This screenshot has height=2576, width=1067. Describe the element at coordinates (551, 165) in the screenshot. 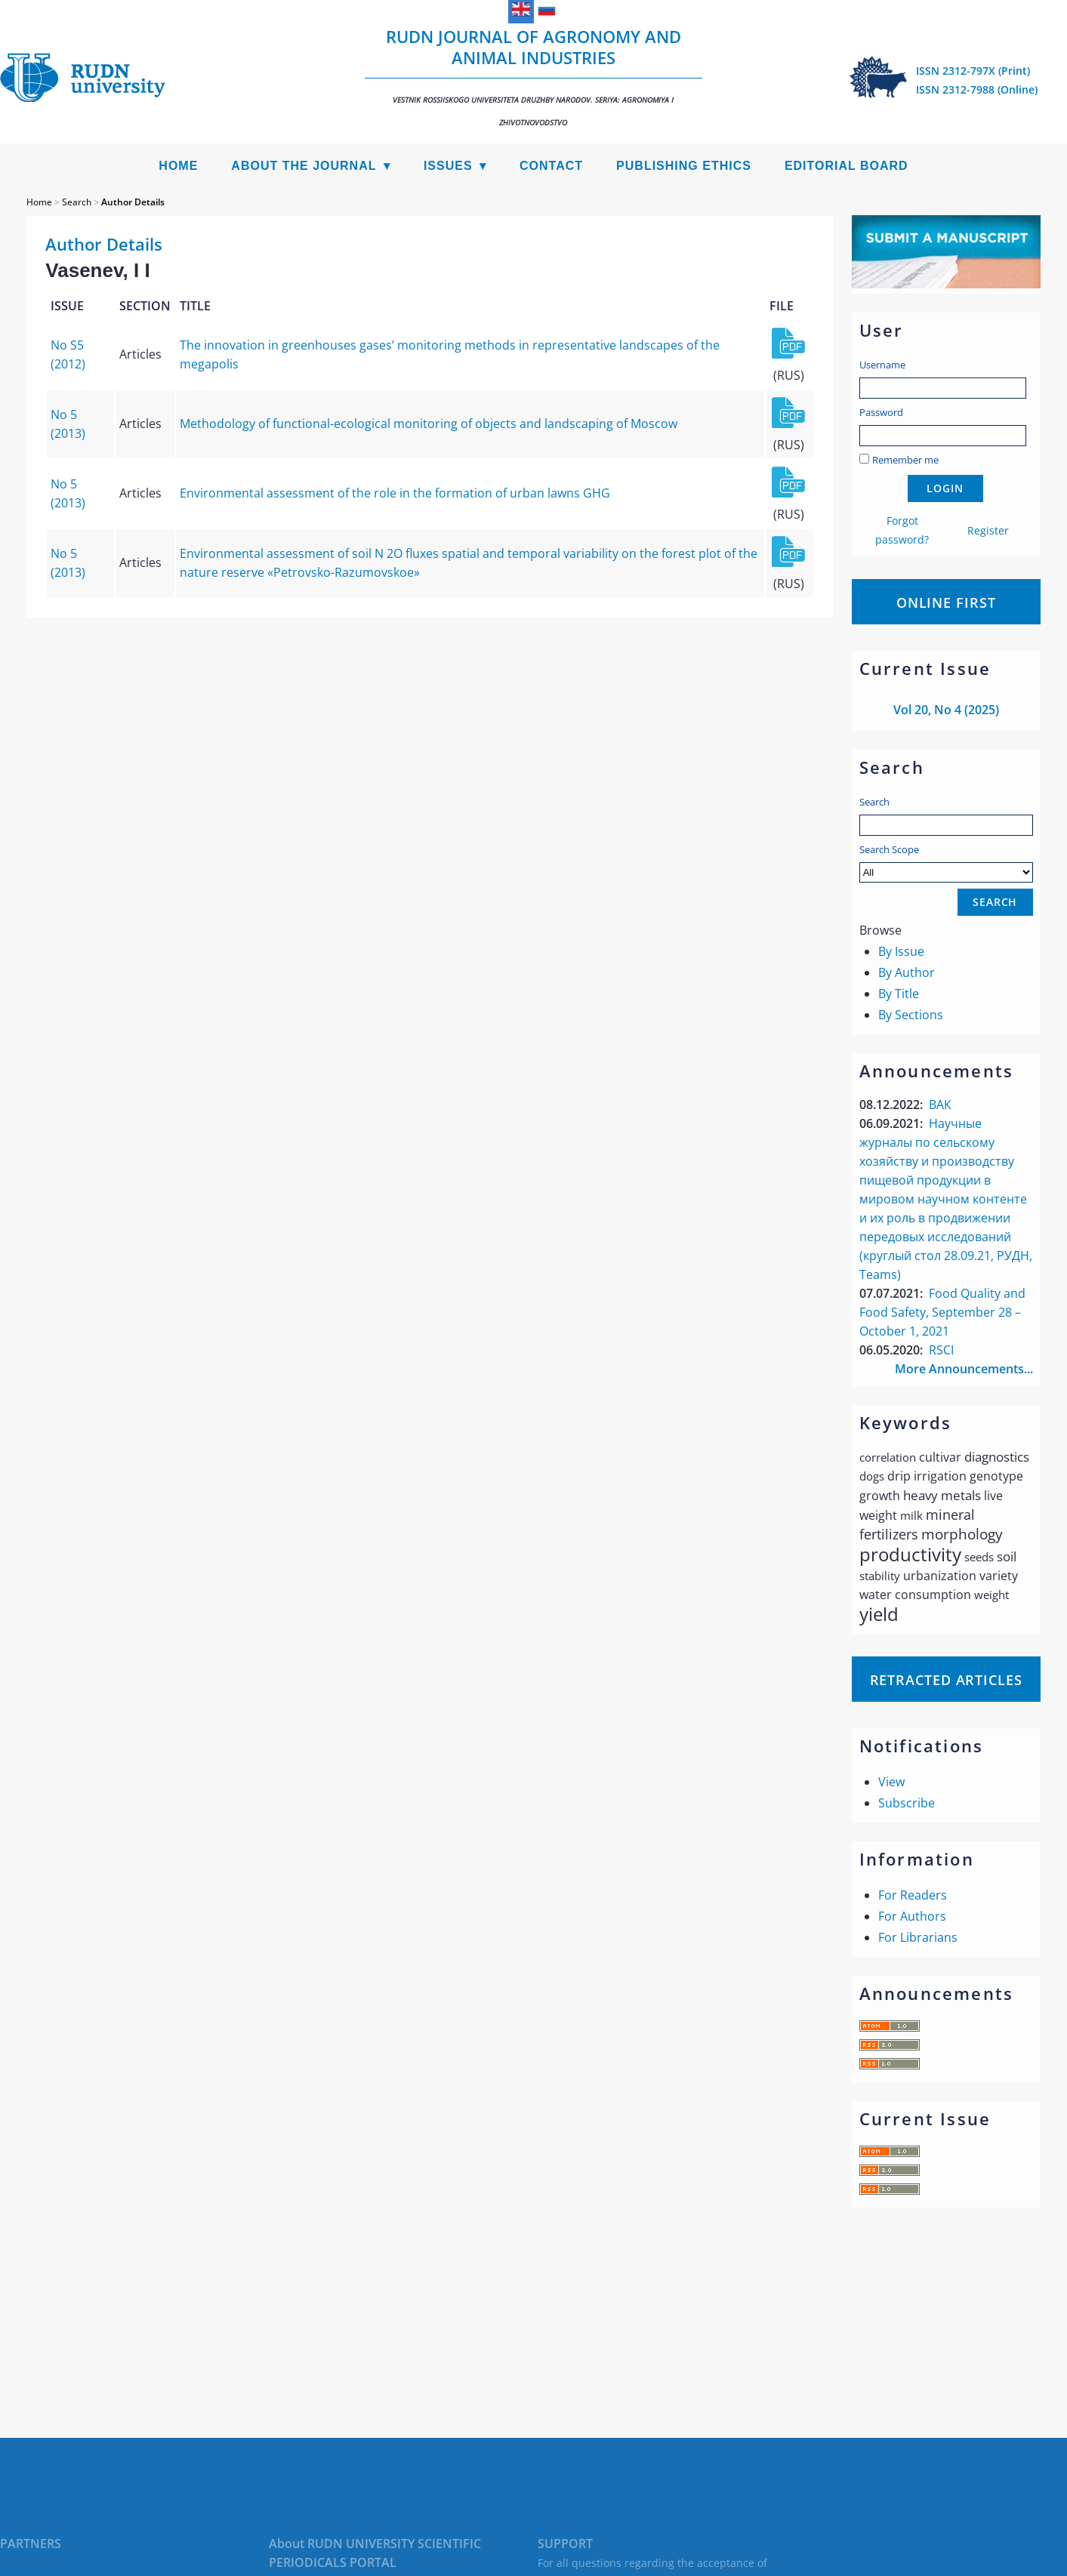

I see `Contact` at that location.